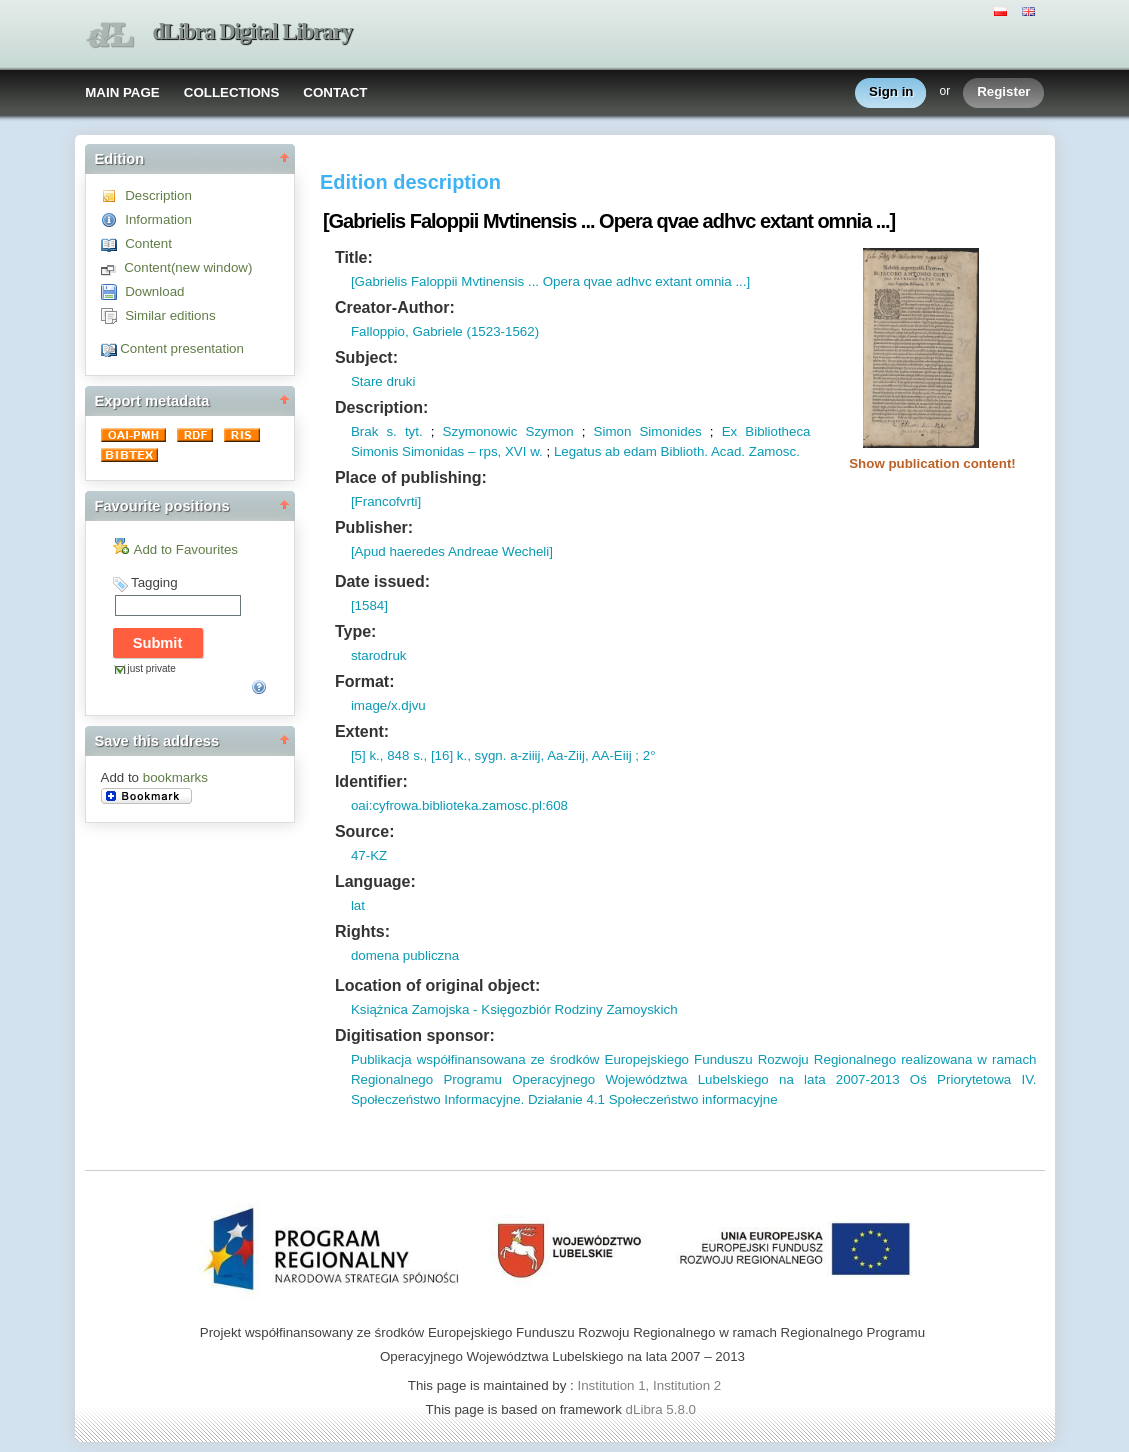 This screenshot has height=1452, width=1129. What do you see at coordinates (365, 681) in the screenshot?
I see `Format:` at bounding box center [365, 681].